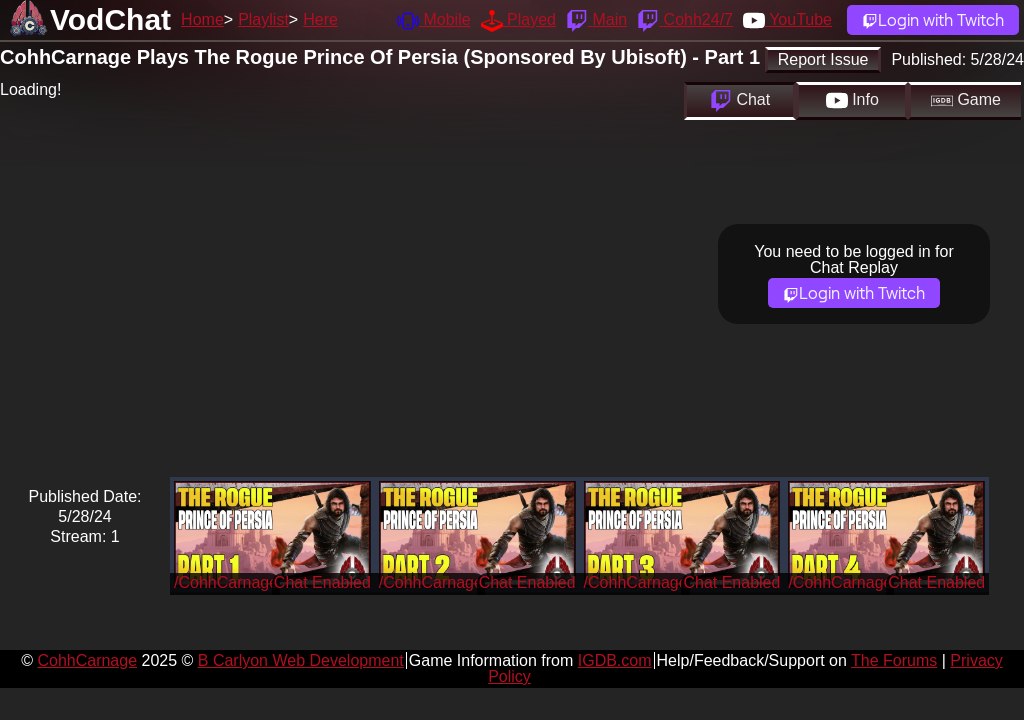 Image resolution: width=1024 pixels, height=720 pixels. What do you see at coordinates (615, 660) in the screenshot?
I see `IGDB.com` at bounding box center [615, 660].